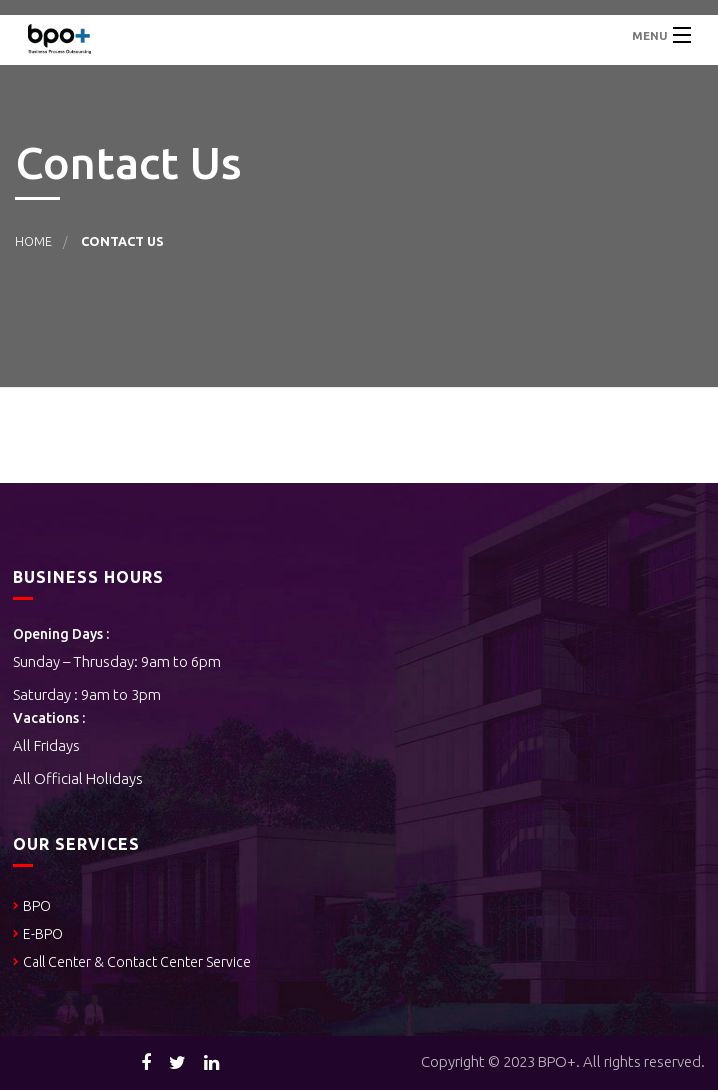 This screenshot has height=1090, width=718. Describe the element at coordinates (33, 241) in the screenshot. I see `Home` at that location.